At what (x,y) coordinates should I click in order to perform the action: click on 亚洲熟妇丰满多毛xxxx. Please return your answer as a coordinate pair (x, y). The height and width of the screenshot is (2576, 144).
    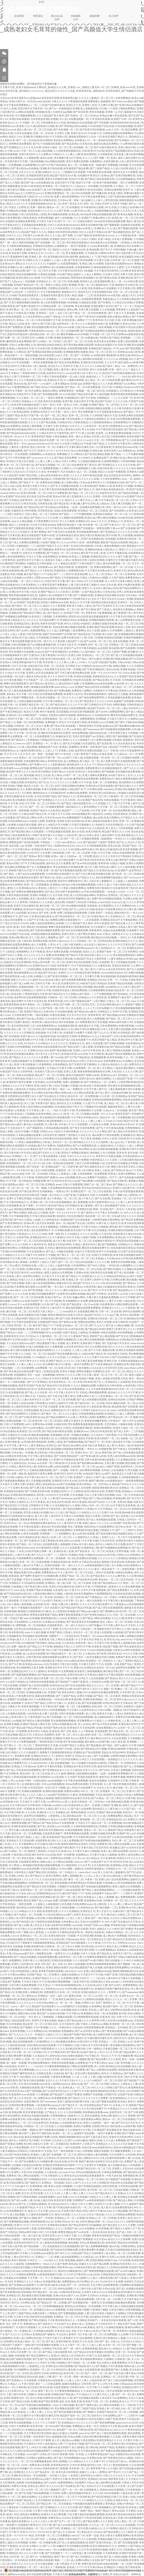
    Looking at the image, I should click on (43, 849).